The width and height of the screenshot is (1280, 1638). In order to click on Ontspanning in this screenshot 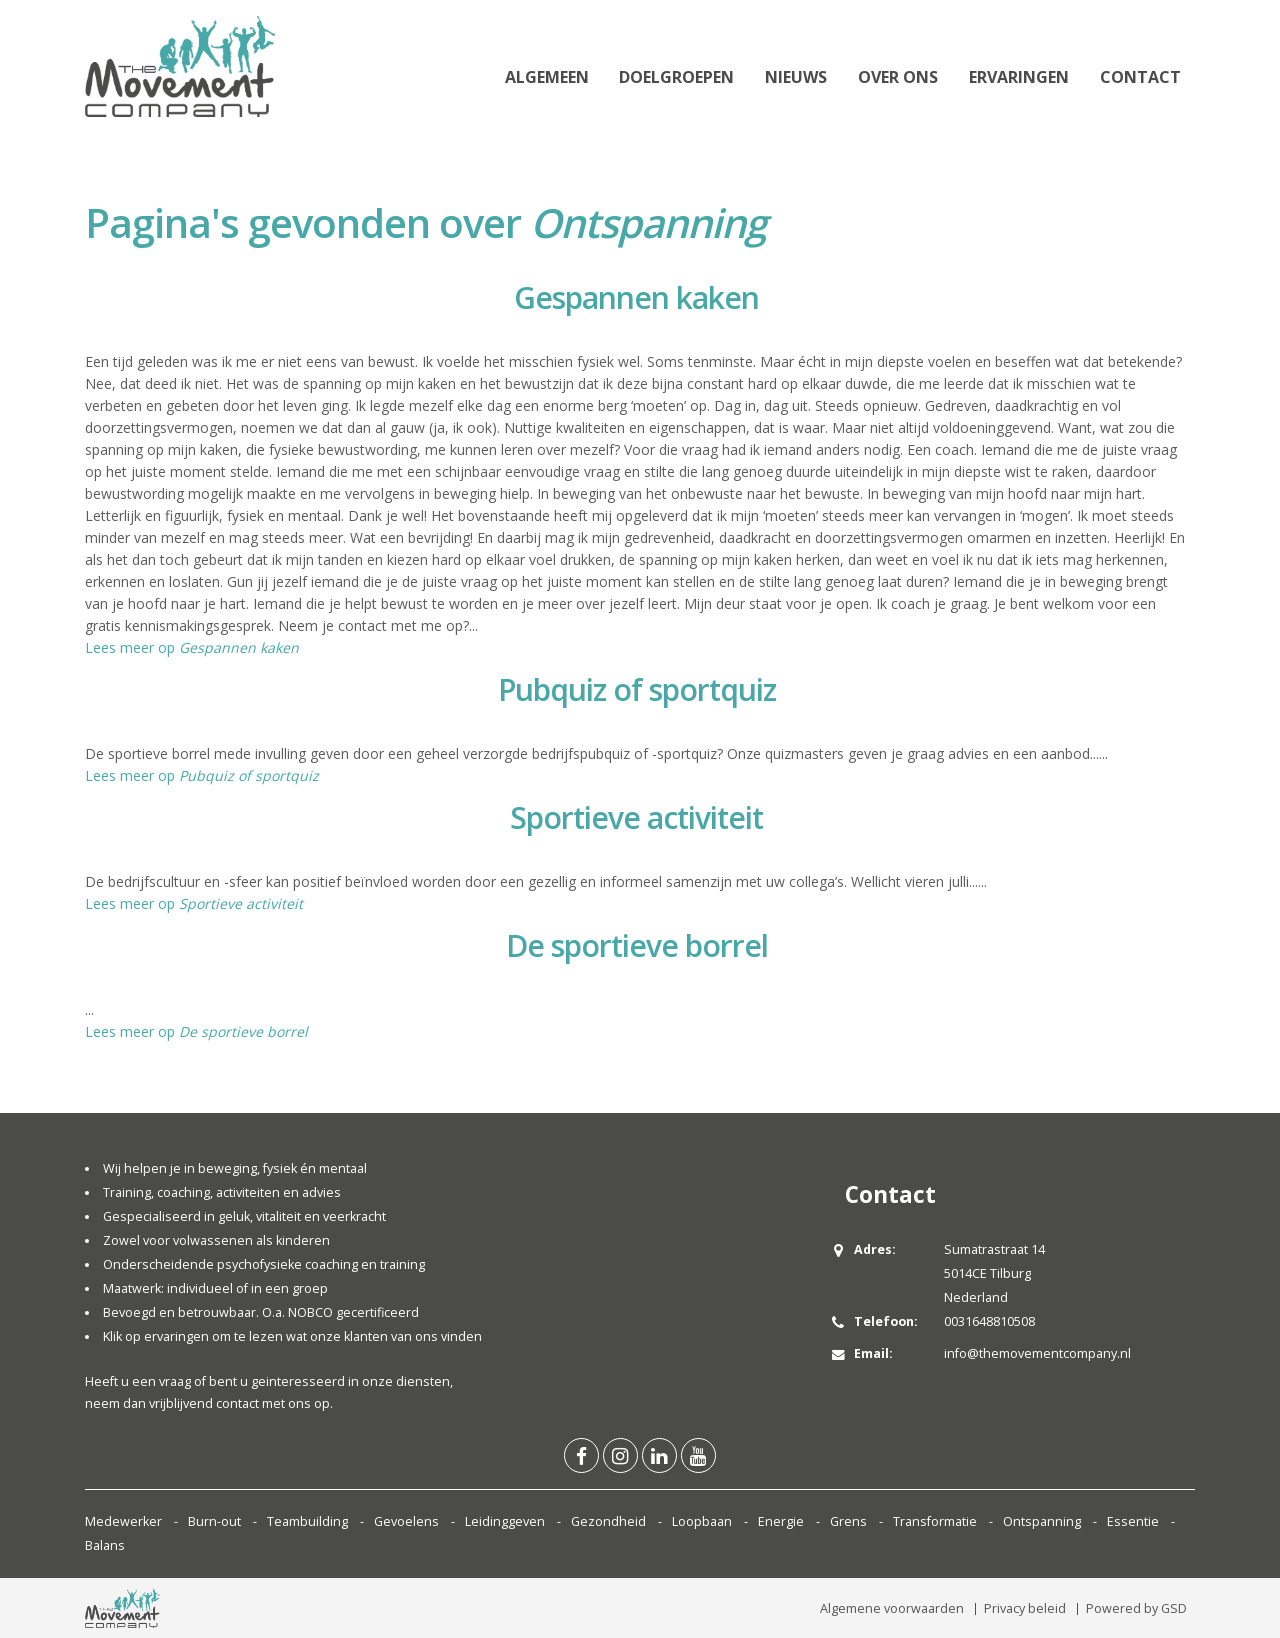, I will do `click(1042, 1521)`.